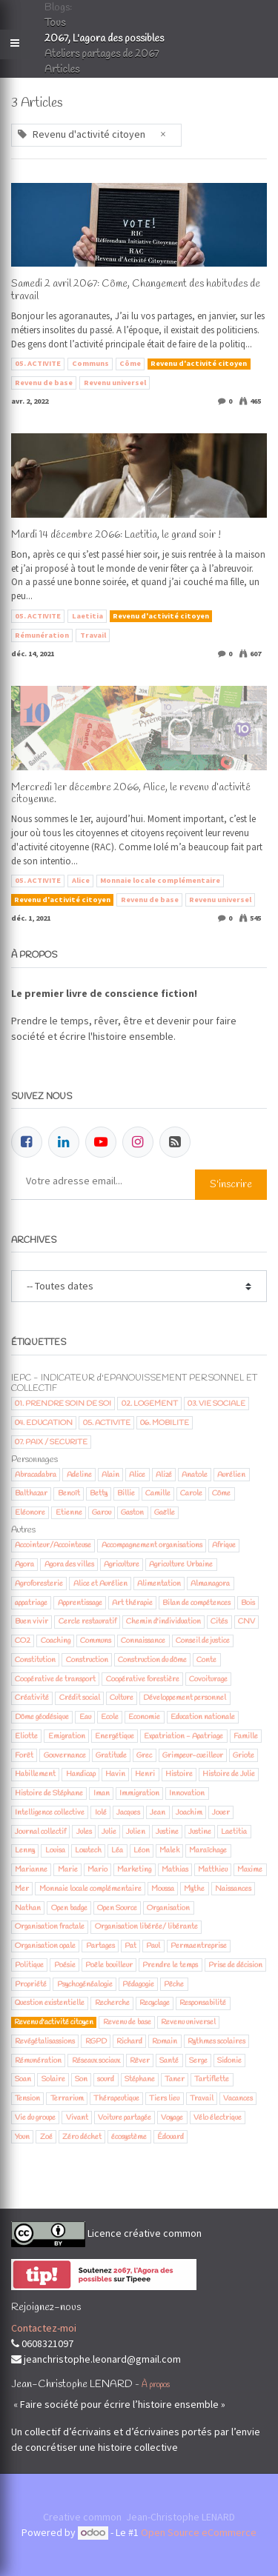  What do you see at coordinates (31, 1603) in the screenshot?
I see `appatriage` at bounding box center [31, 1603].